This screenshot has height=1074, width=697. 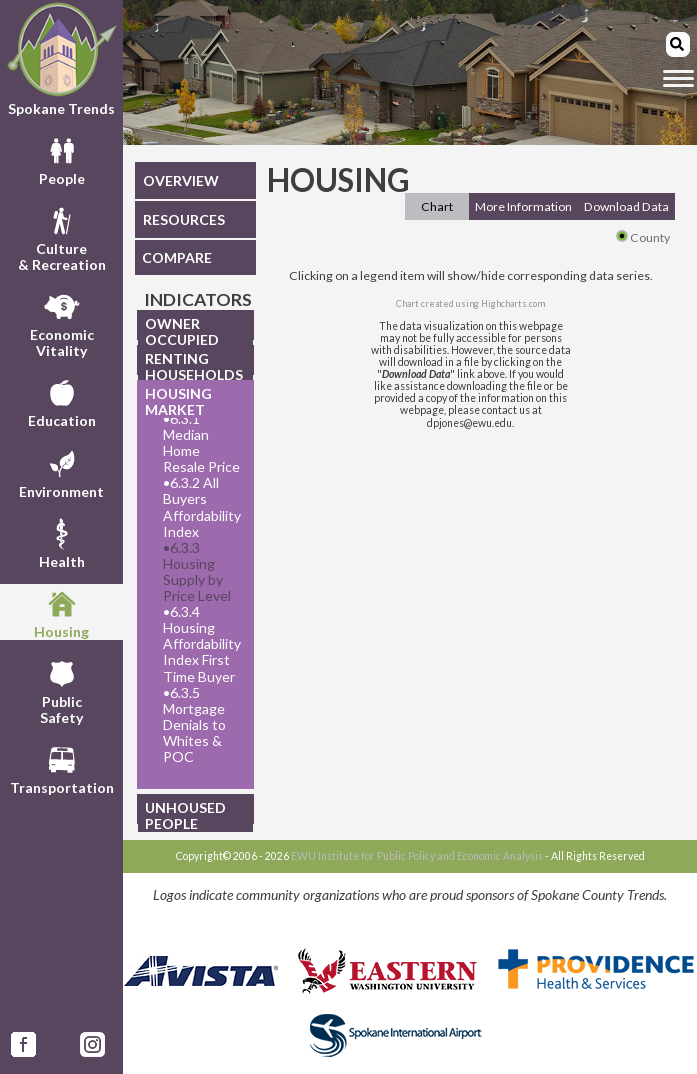 What do you see at coordinates (62, 542) in the screenshot?
I see `Health` at bounding box center [62, 542].